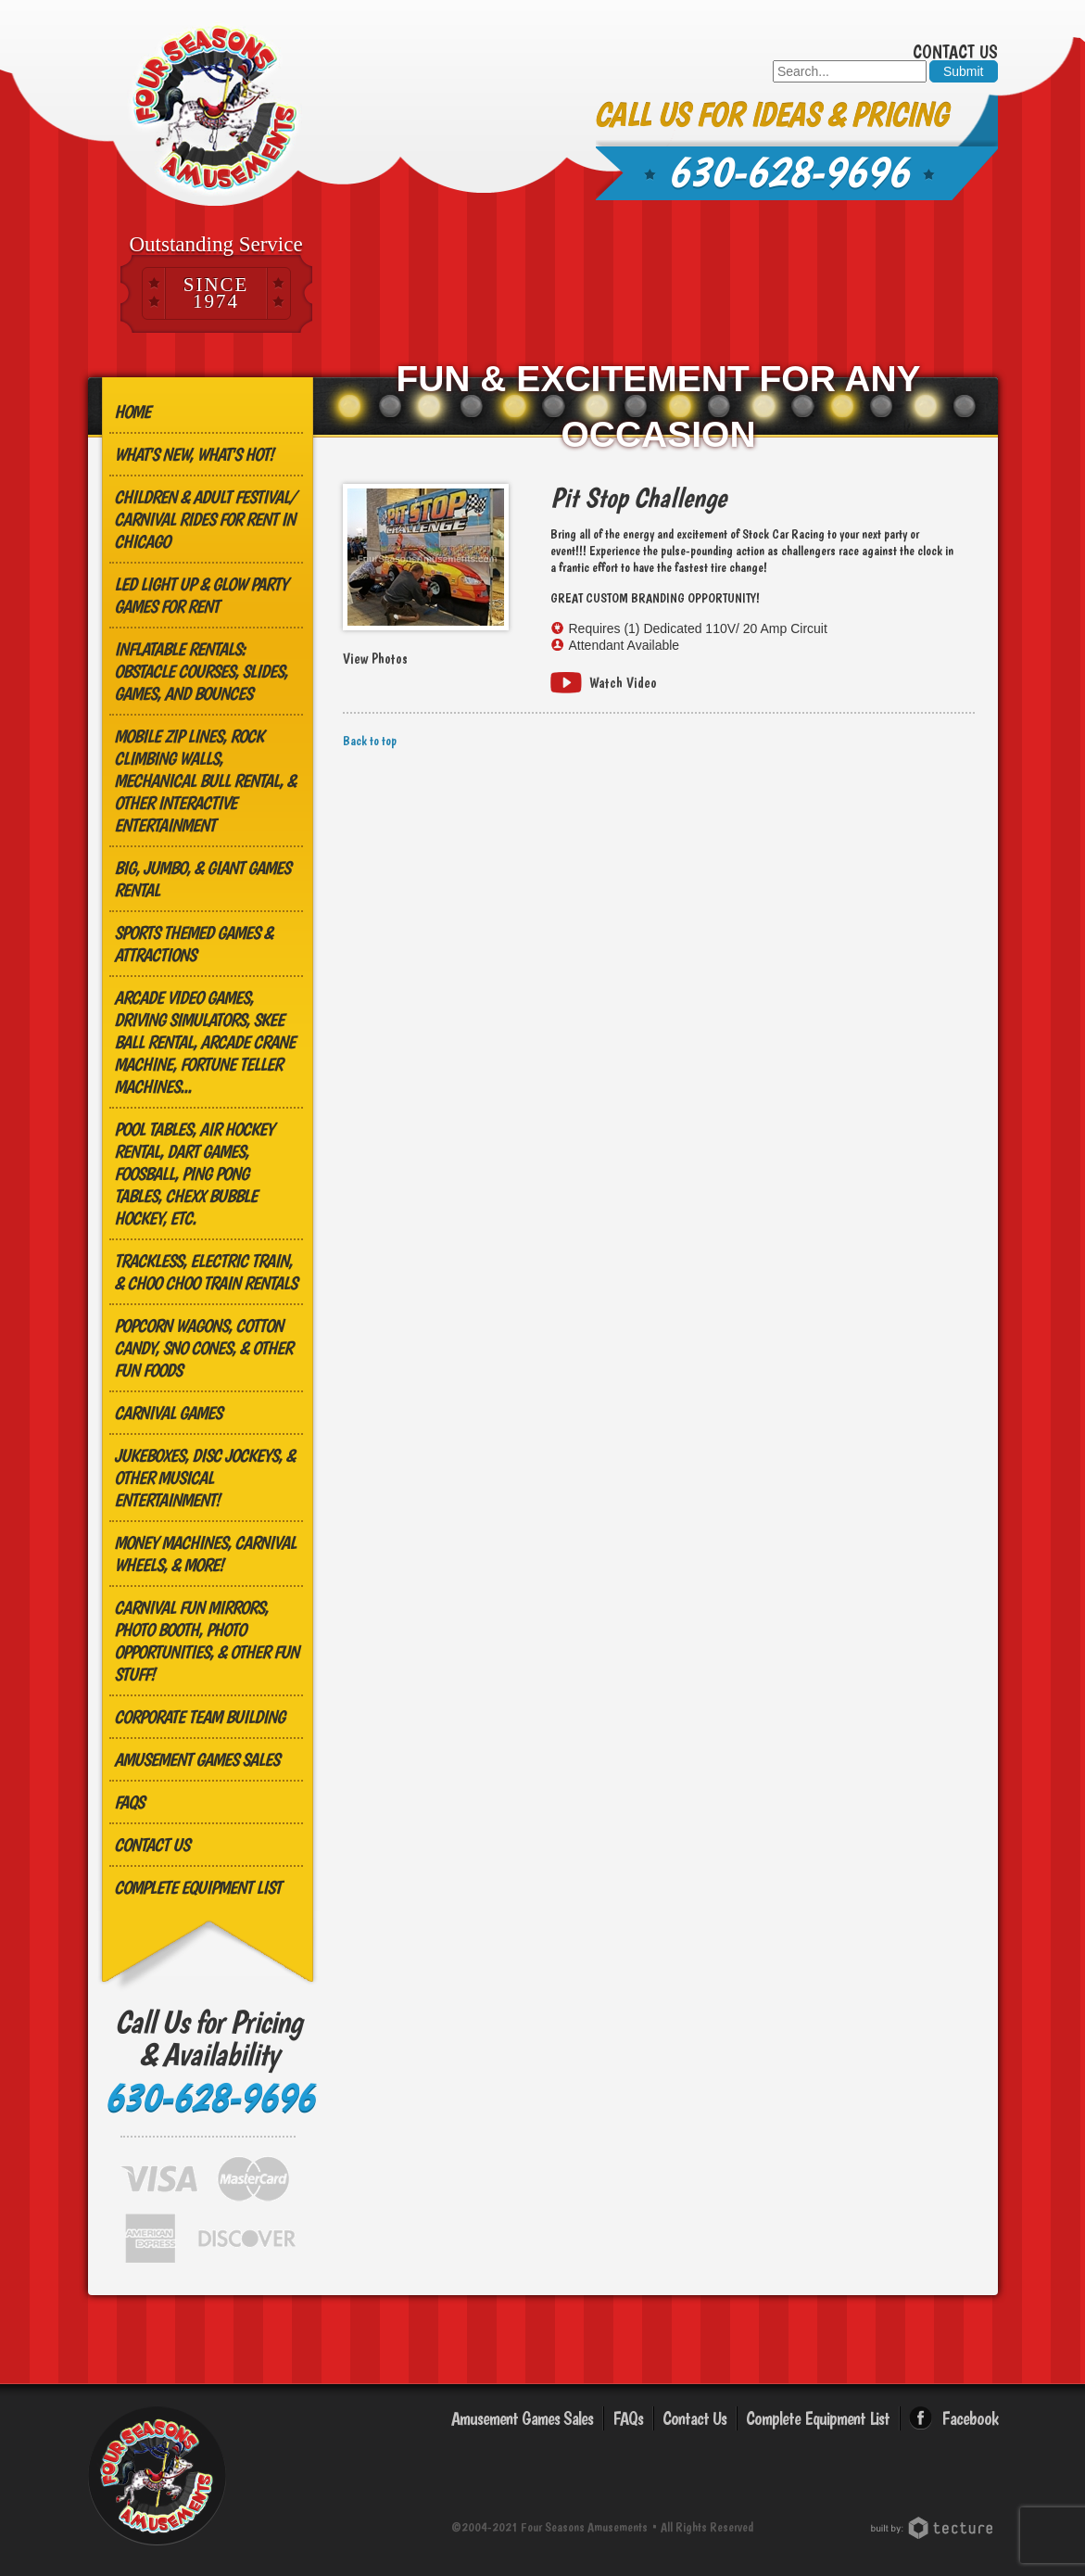 The width and height of the screenshot is (1085, 2576). I want to click on Corporate Team Building, so click(199, 1717).